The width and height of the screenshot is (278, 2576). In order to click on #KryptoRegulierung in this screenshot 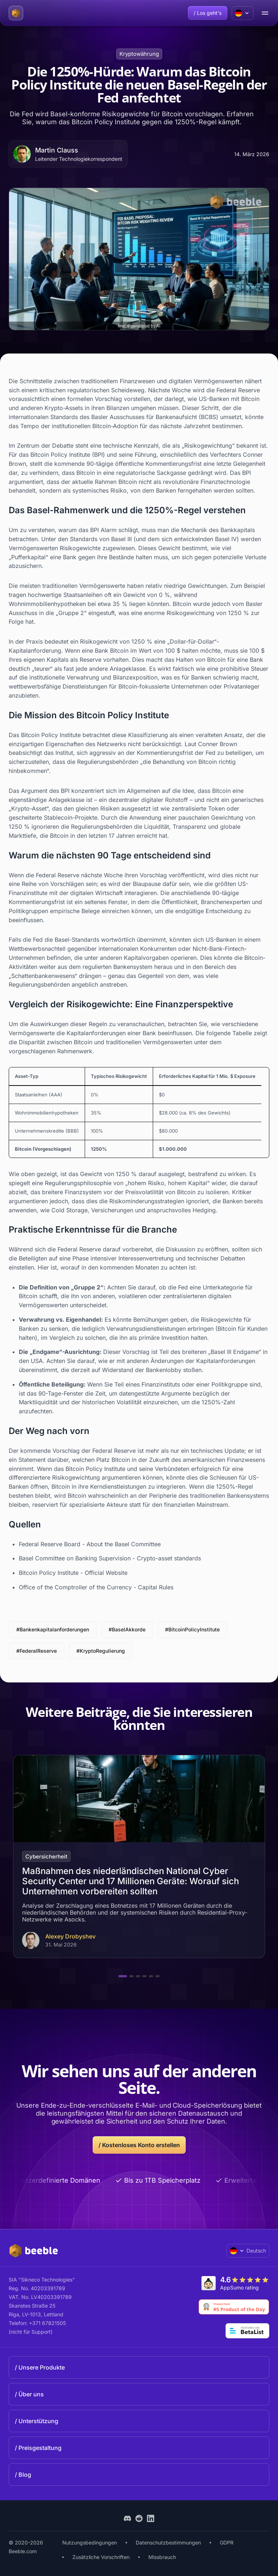, I will do `click(100, 1651)`.